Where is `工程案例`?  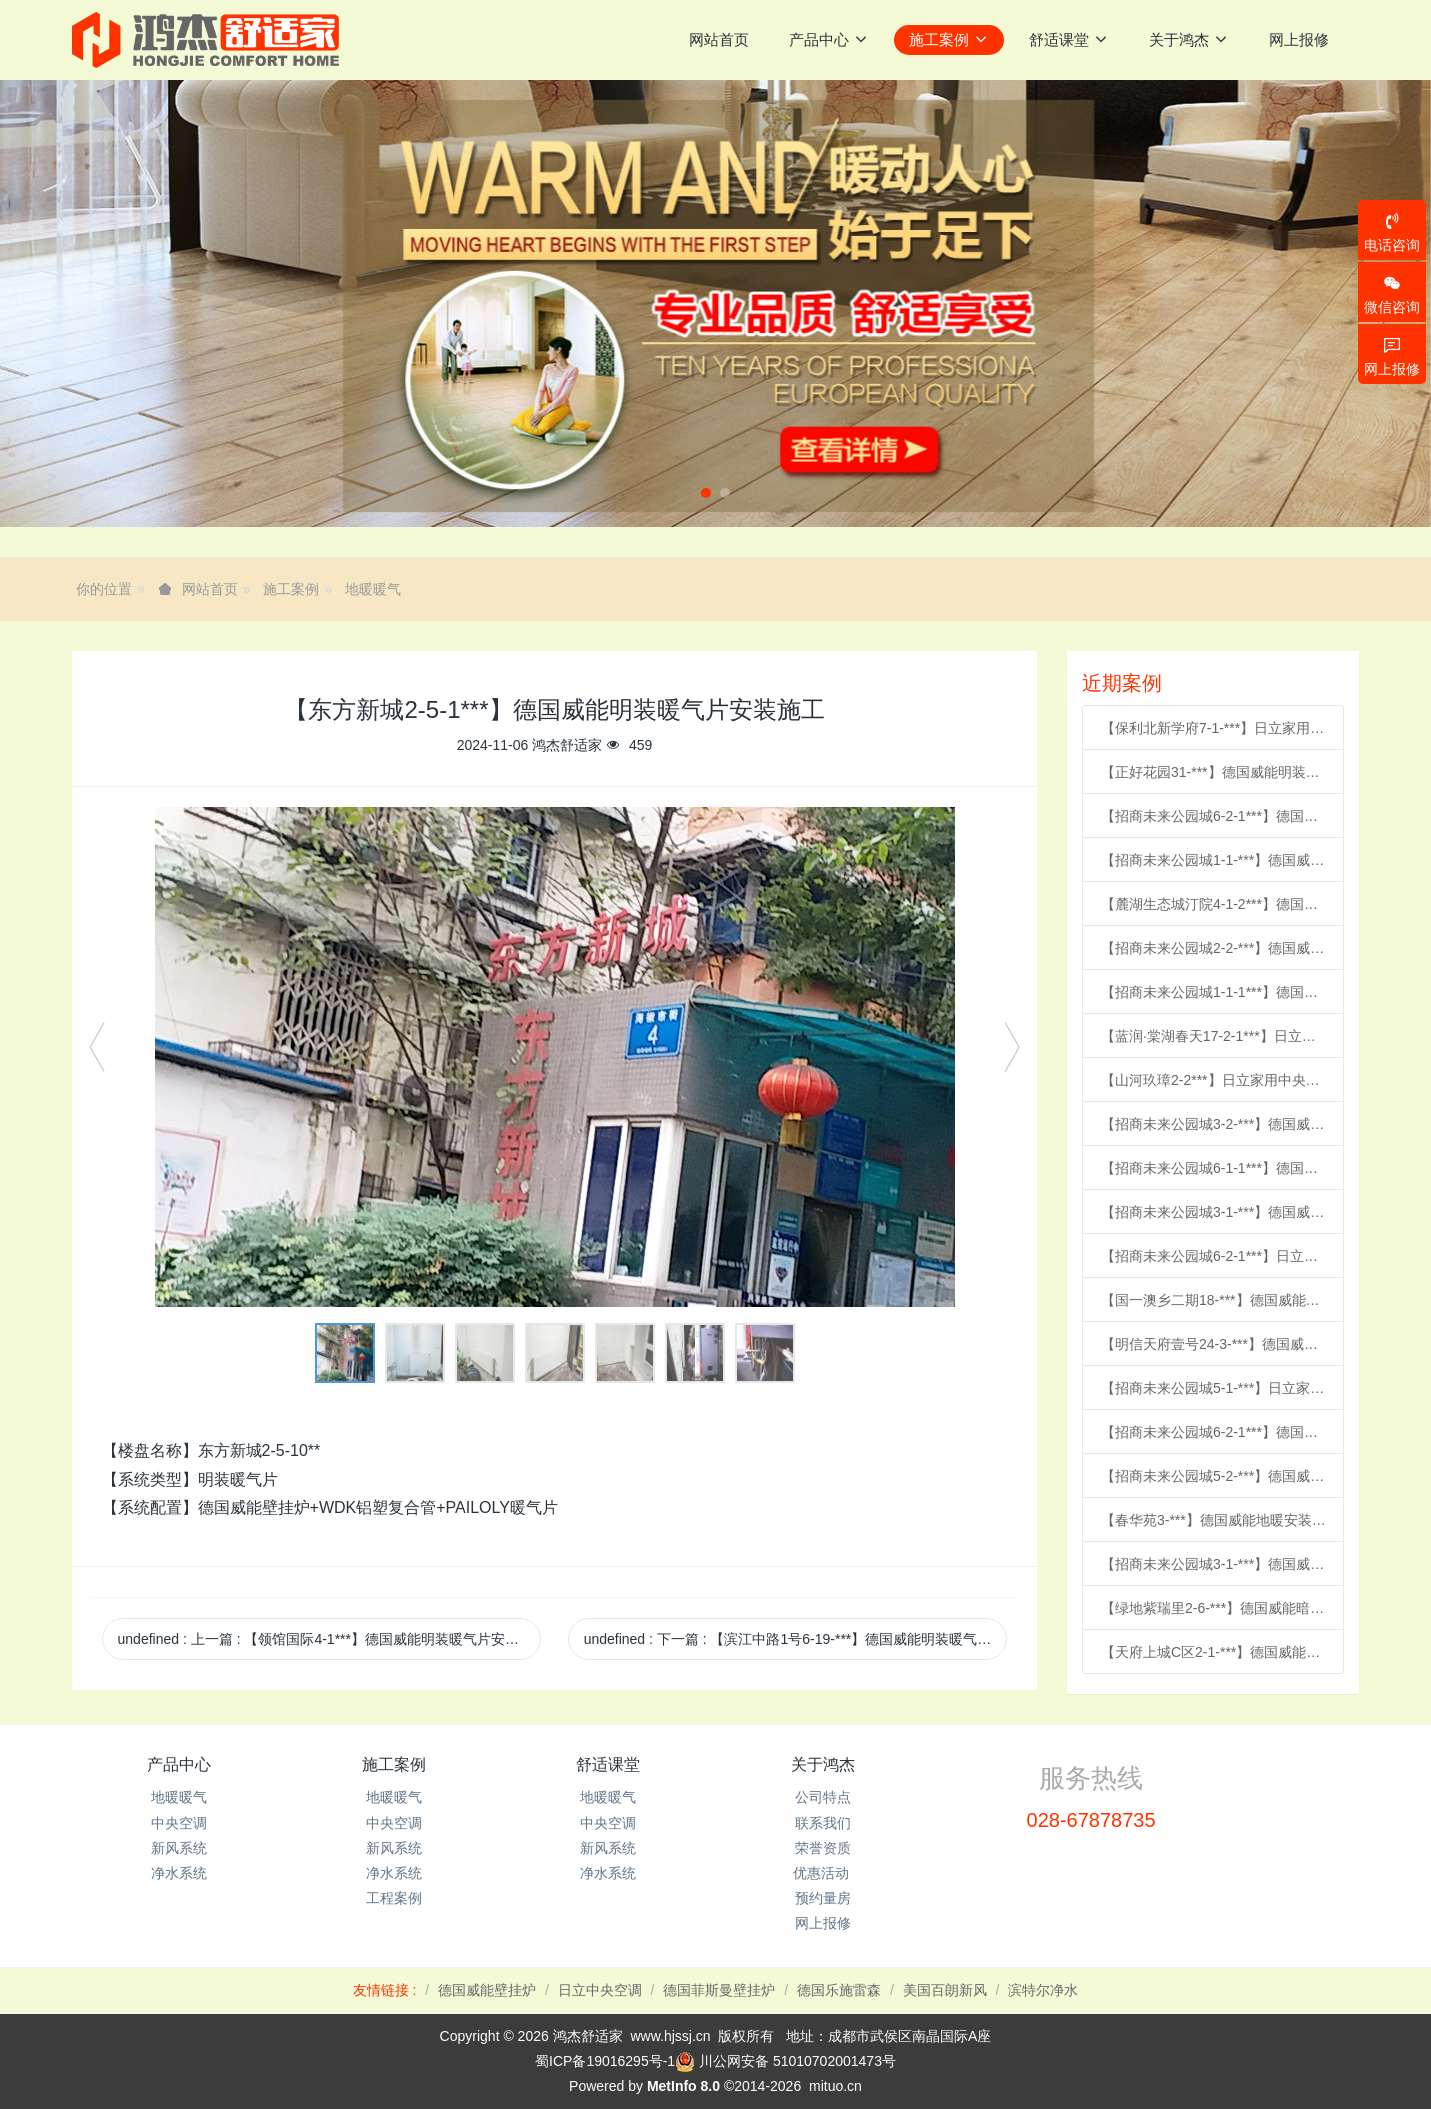 工程案例 is located at coordinates (394, 1898).